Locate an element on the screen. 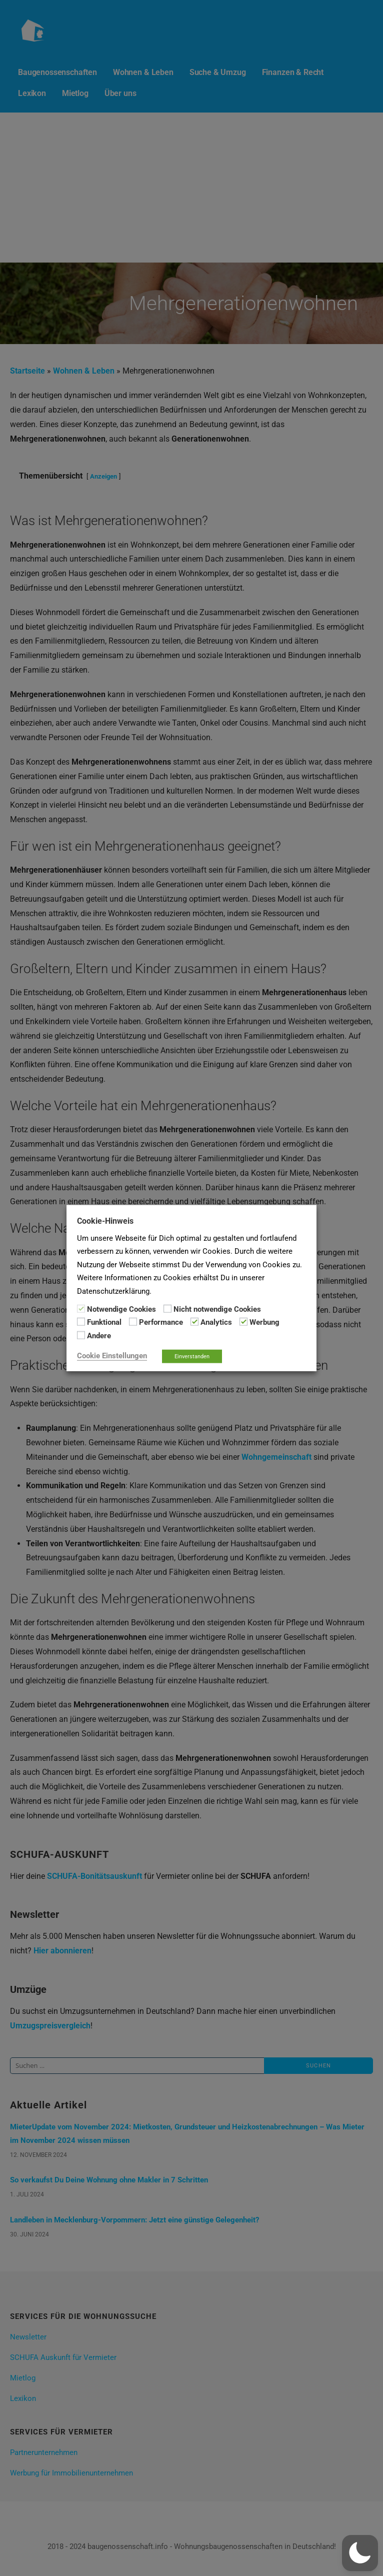 The height and width of the screenshot is (2576, 383). [Werbung] is located at coordinates (244, 1322).